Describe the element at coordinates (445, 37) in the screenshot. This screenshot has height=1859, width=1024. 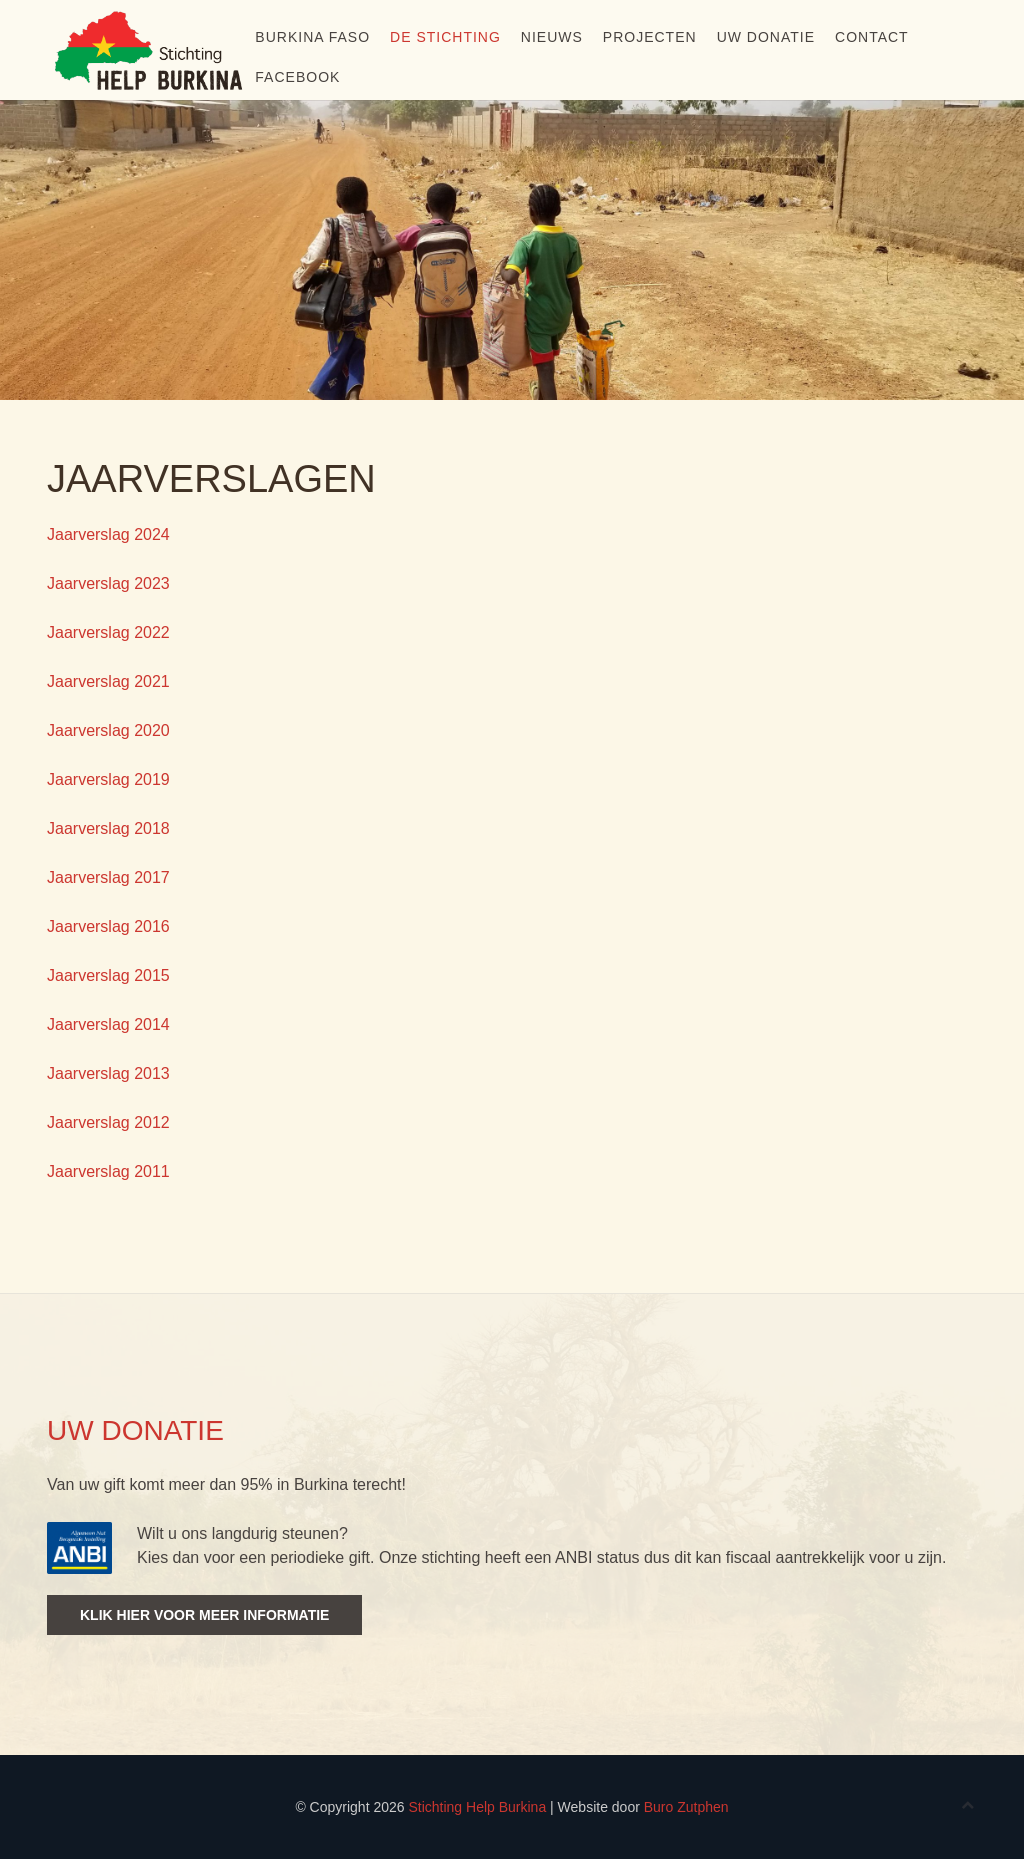
I see `De stichting` at that location.